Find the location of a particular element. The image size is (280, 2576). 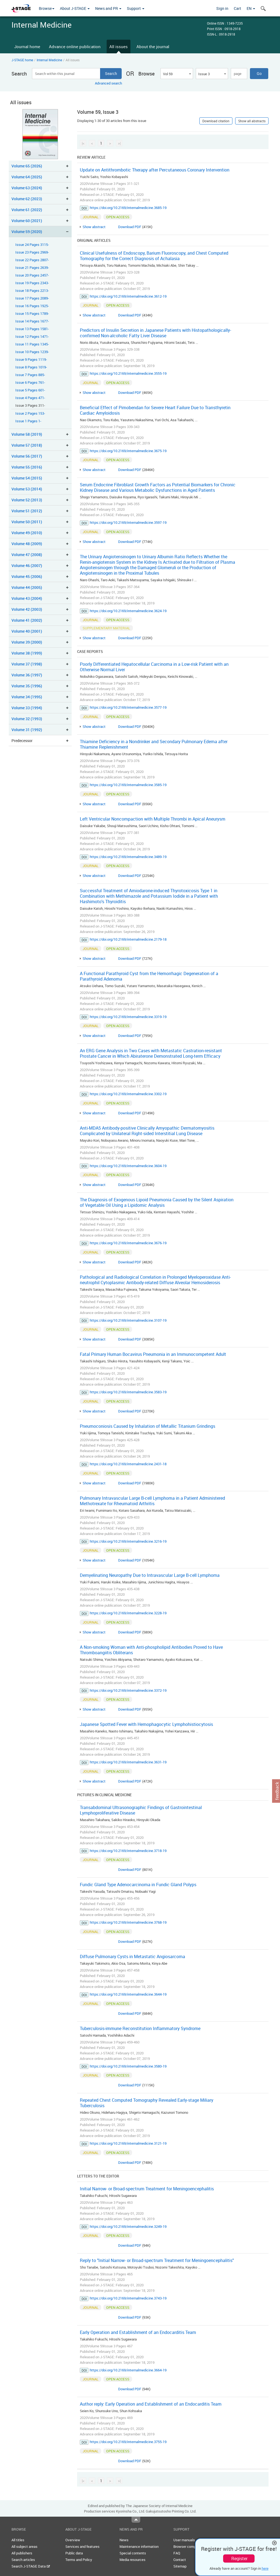

Volume 34 (1995) is located at coordinates (26, 696).